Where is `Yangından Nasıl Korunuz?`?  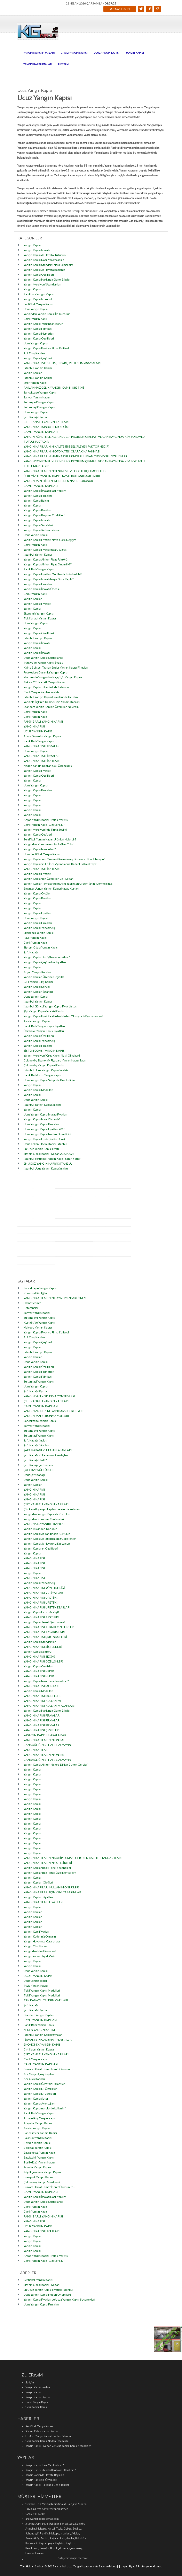
Yangından Nasıl Korunuz? is located at coordinates (40, 1951).